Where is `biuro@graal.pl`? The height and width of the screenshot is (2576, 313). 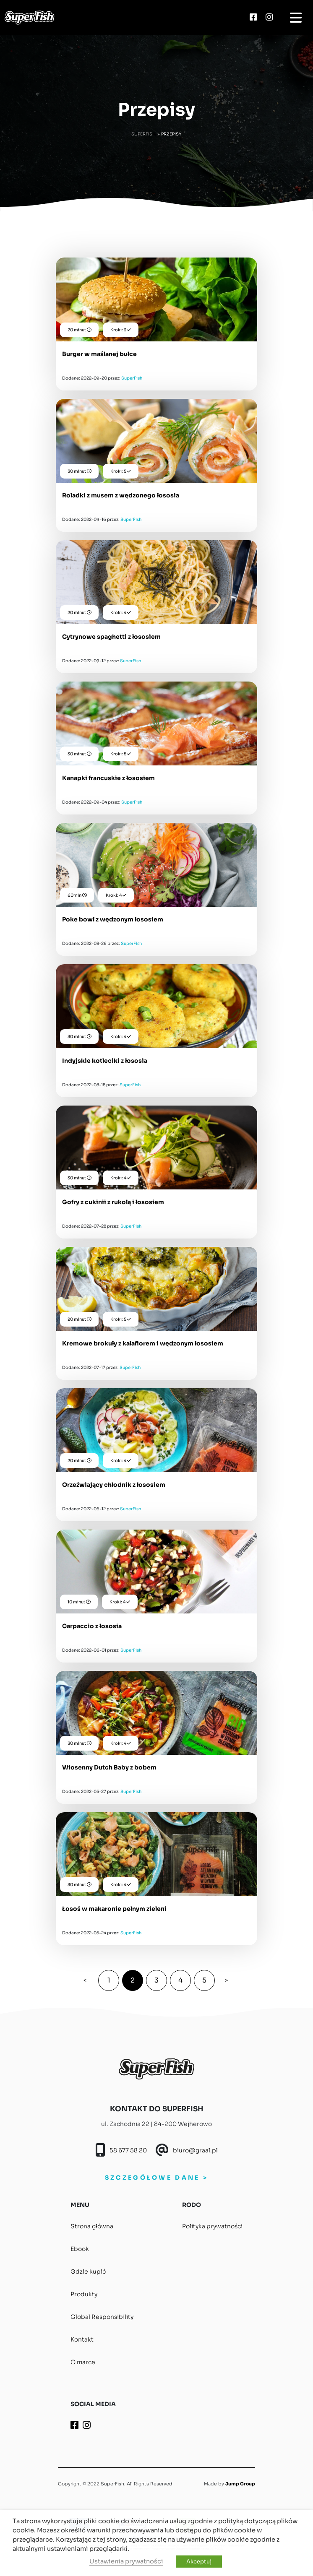 biuro@graal.pl is located at coordinates (195, 2150).